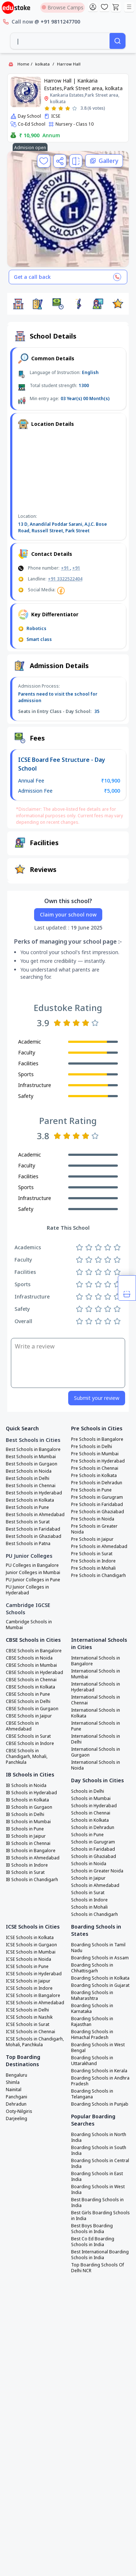 This screenshot has width=136, height=2576. I want to click on Boarding Schools in Kerala, so click(99, 2071).